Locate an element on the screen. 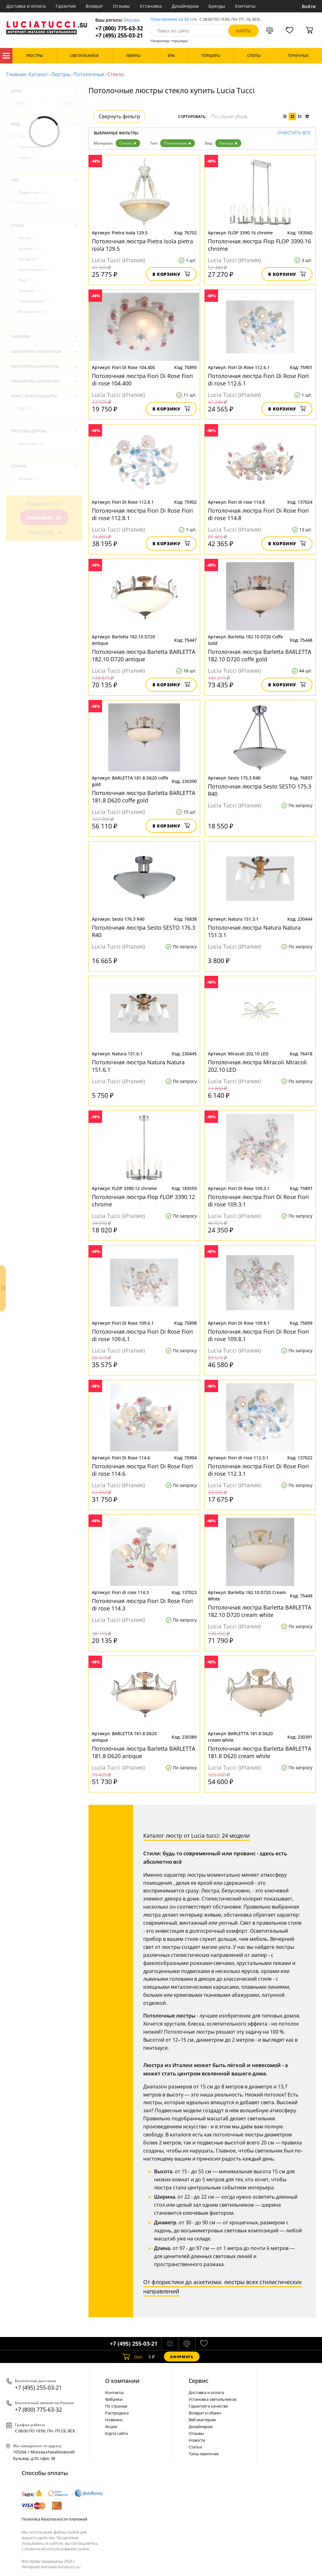  Потолочная люстра Barletta BARLETTA 181.8 D620 antique is located at coordinates (143, 1752).